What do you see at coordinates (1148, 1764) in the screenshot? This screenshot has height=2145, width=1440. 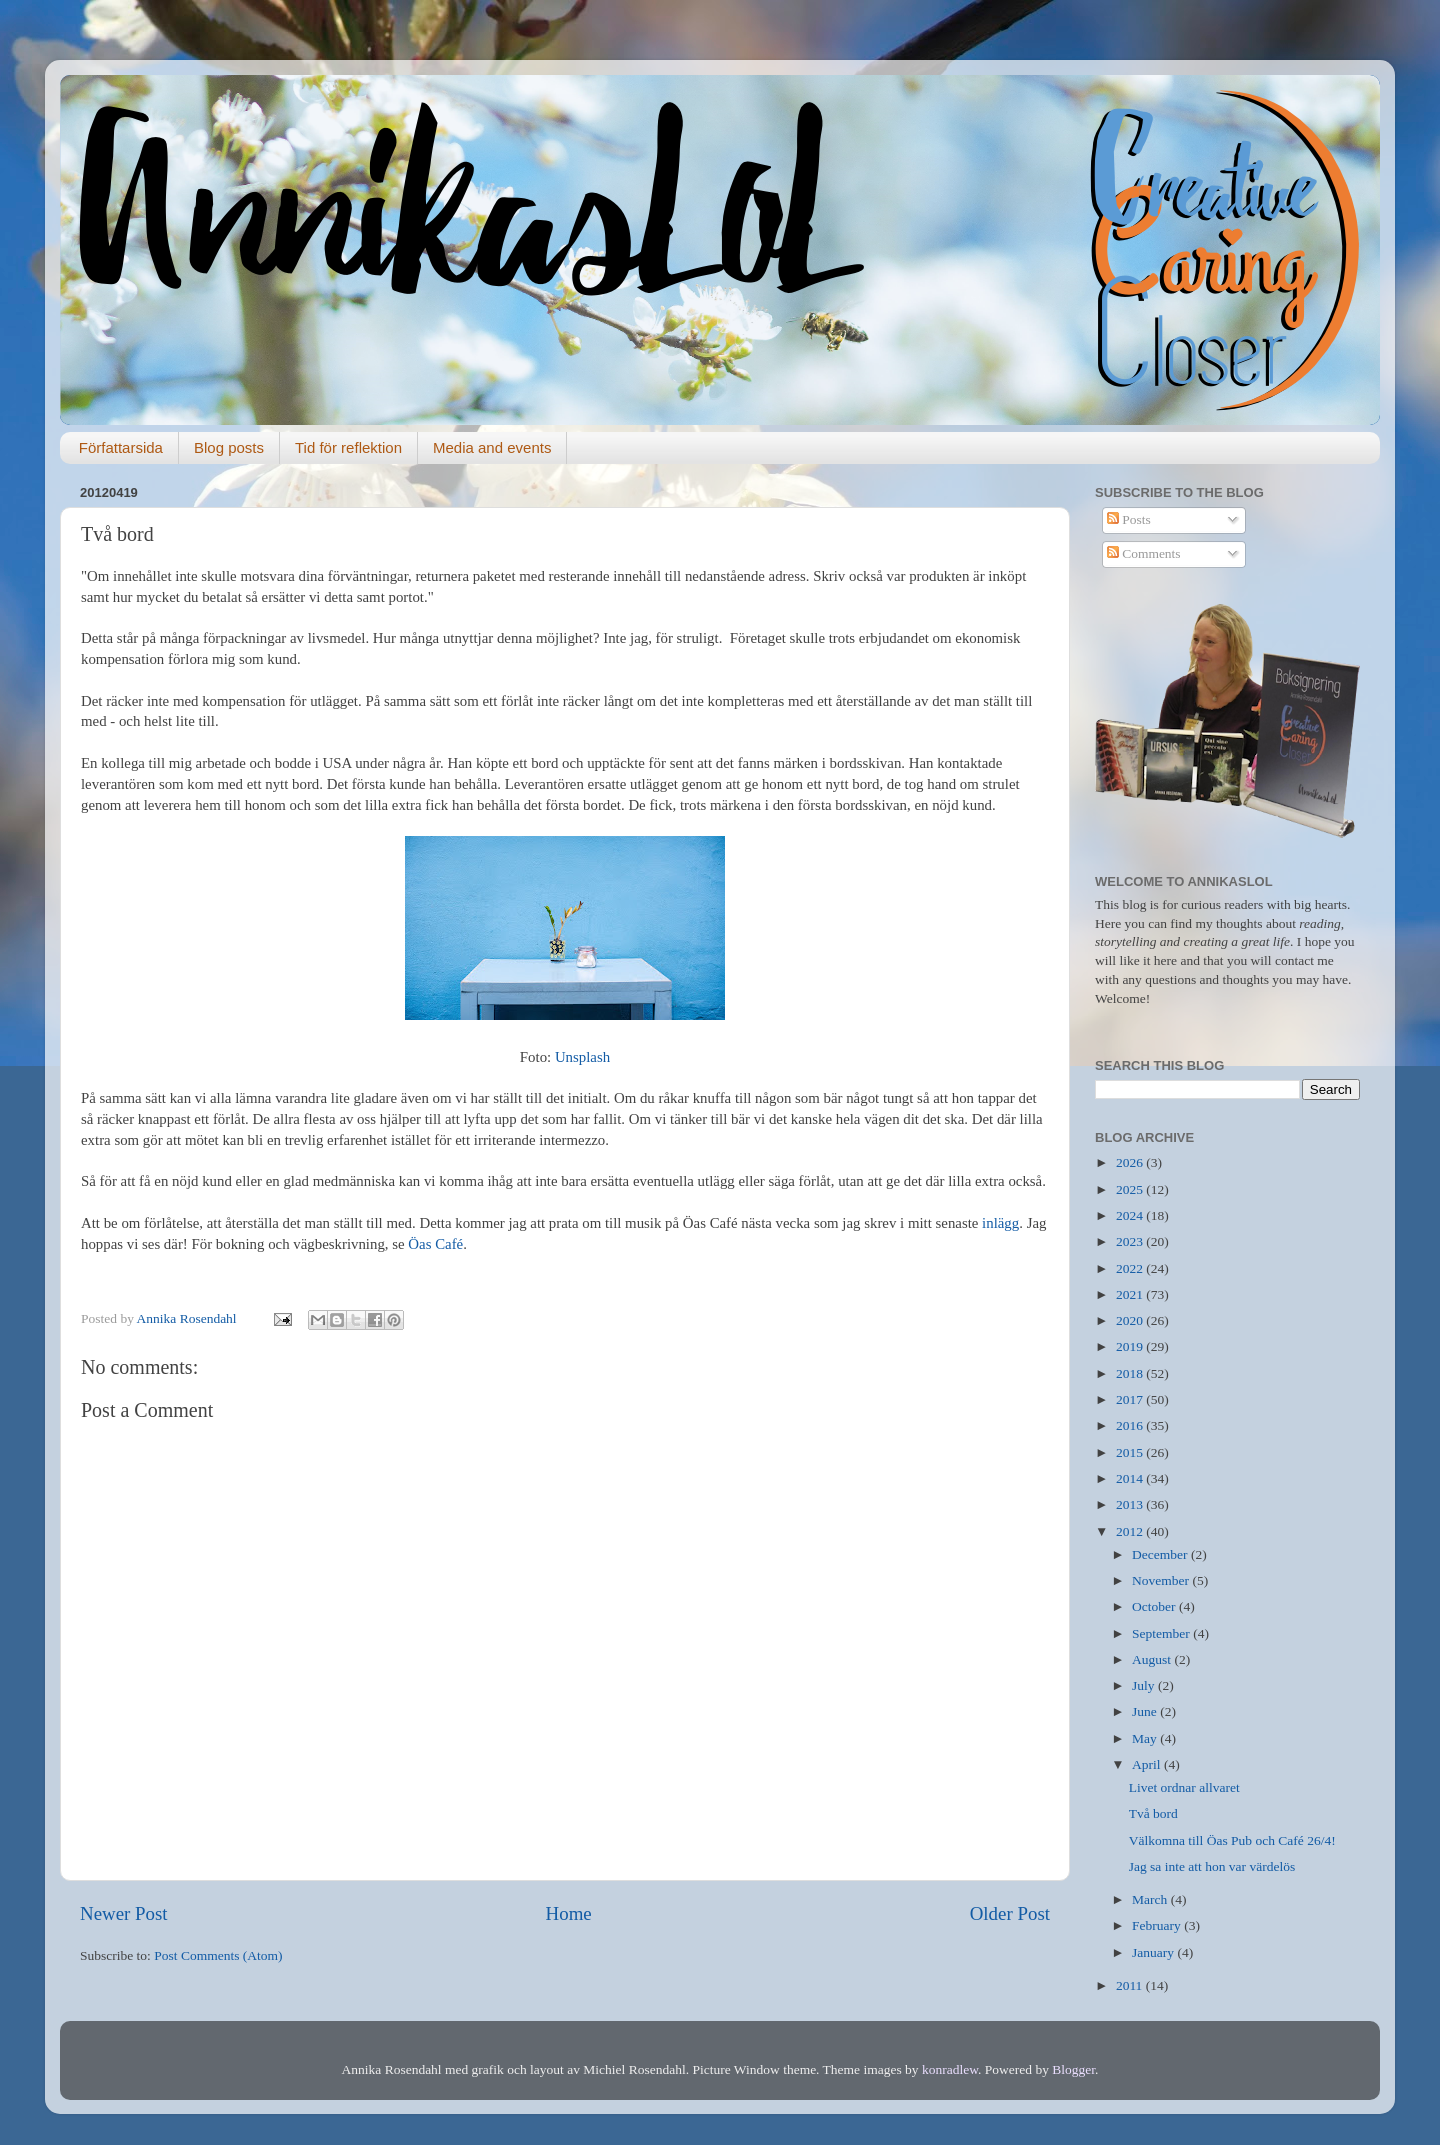 I see `April` at bounding box center [1148, 1764].